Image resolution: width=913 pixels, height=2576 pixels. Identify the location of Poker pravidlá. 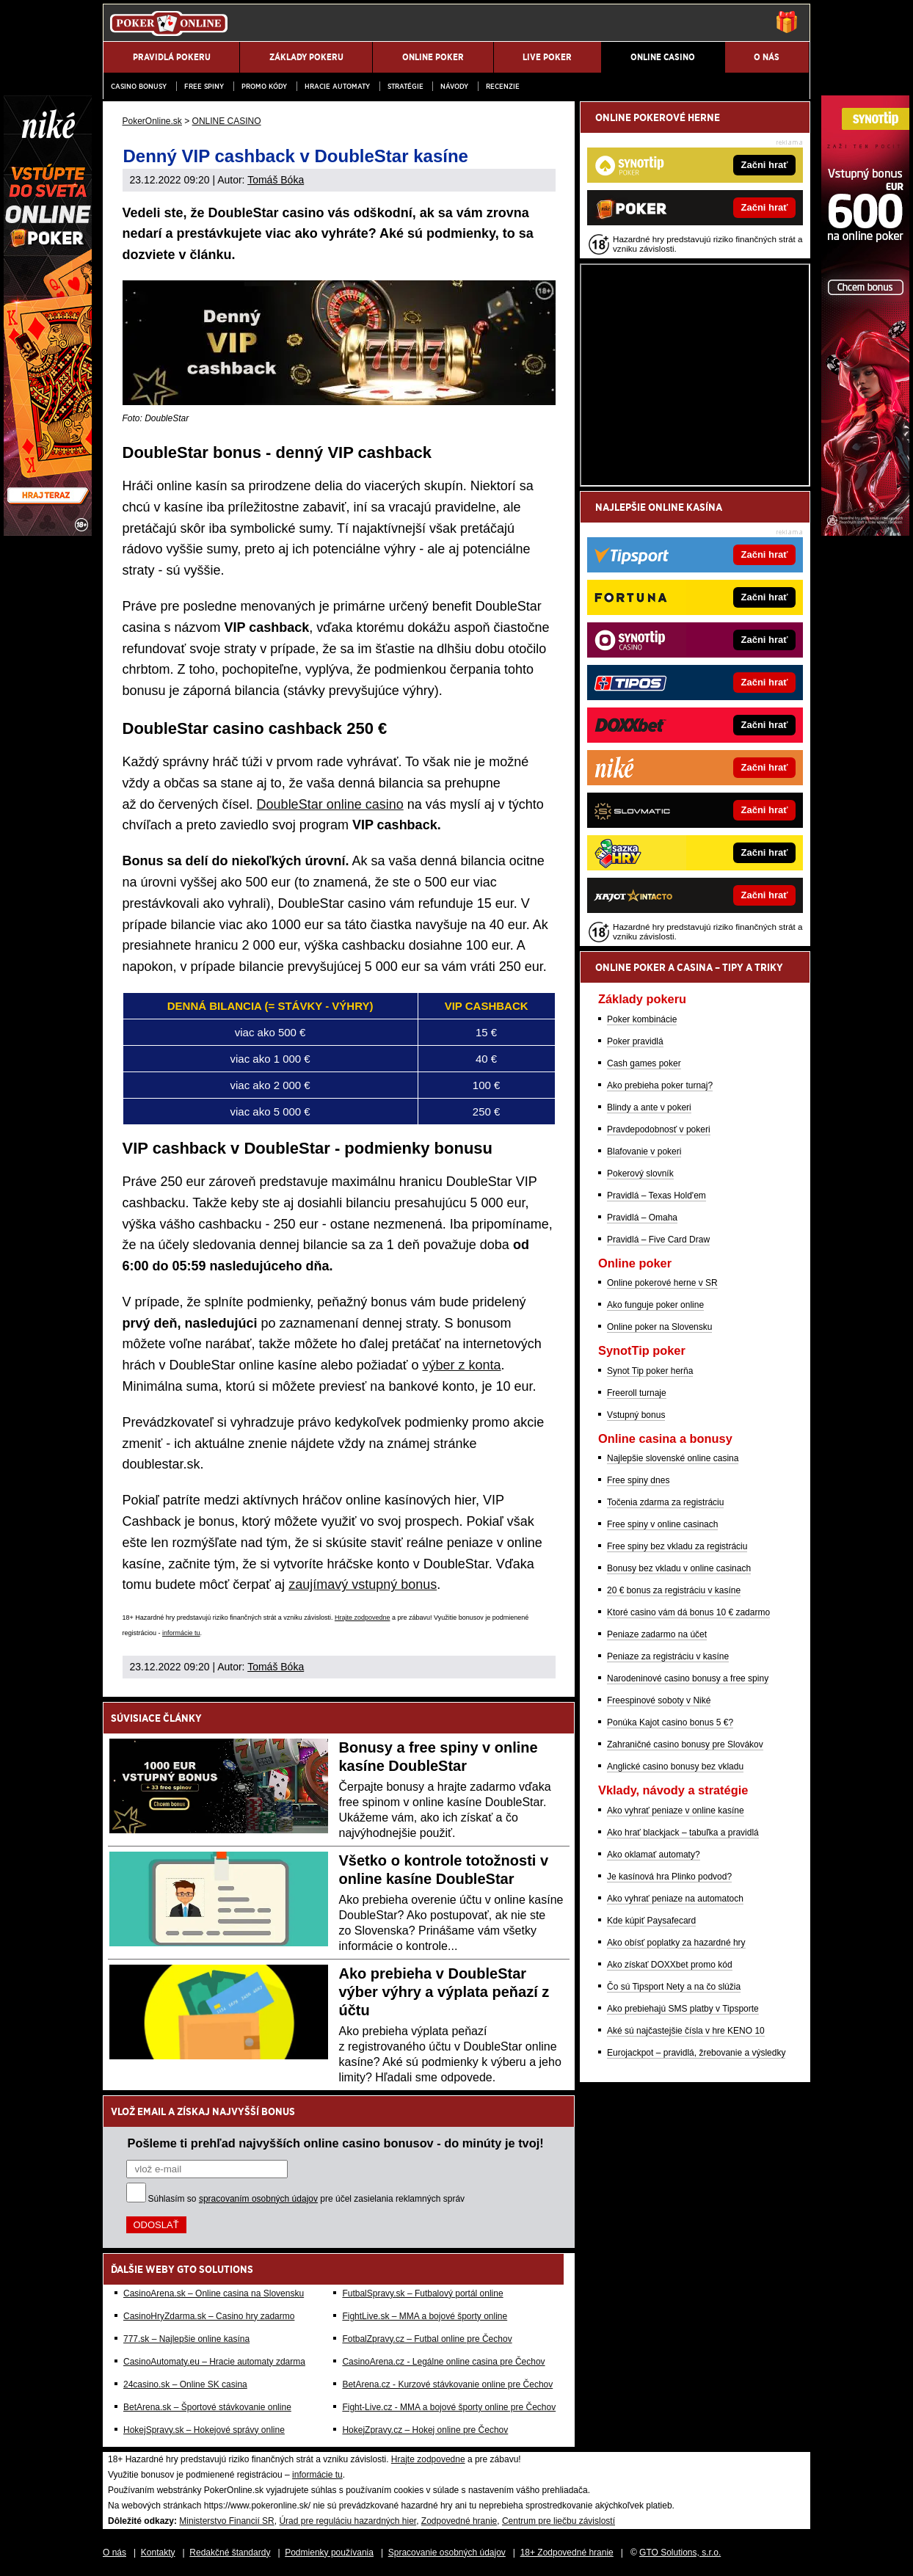
(635, 1041).